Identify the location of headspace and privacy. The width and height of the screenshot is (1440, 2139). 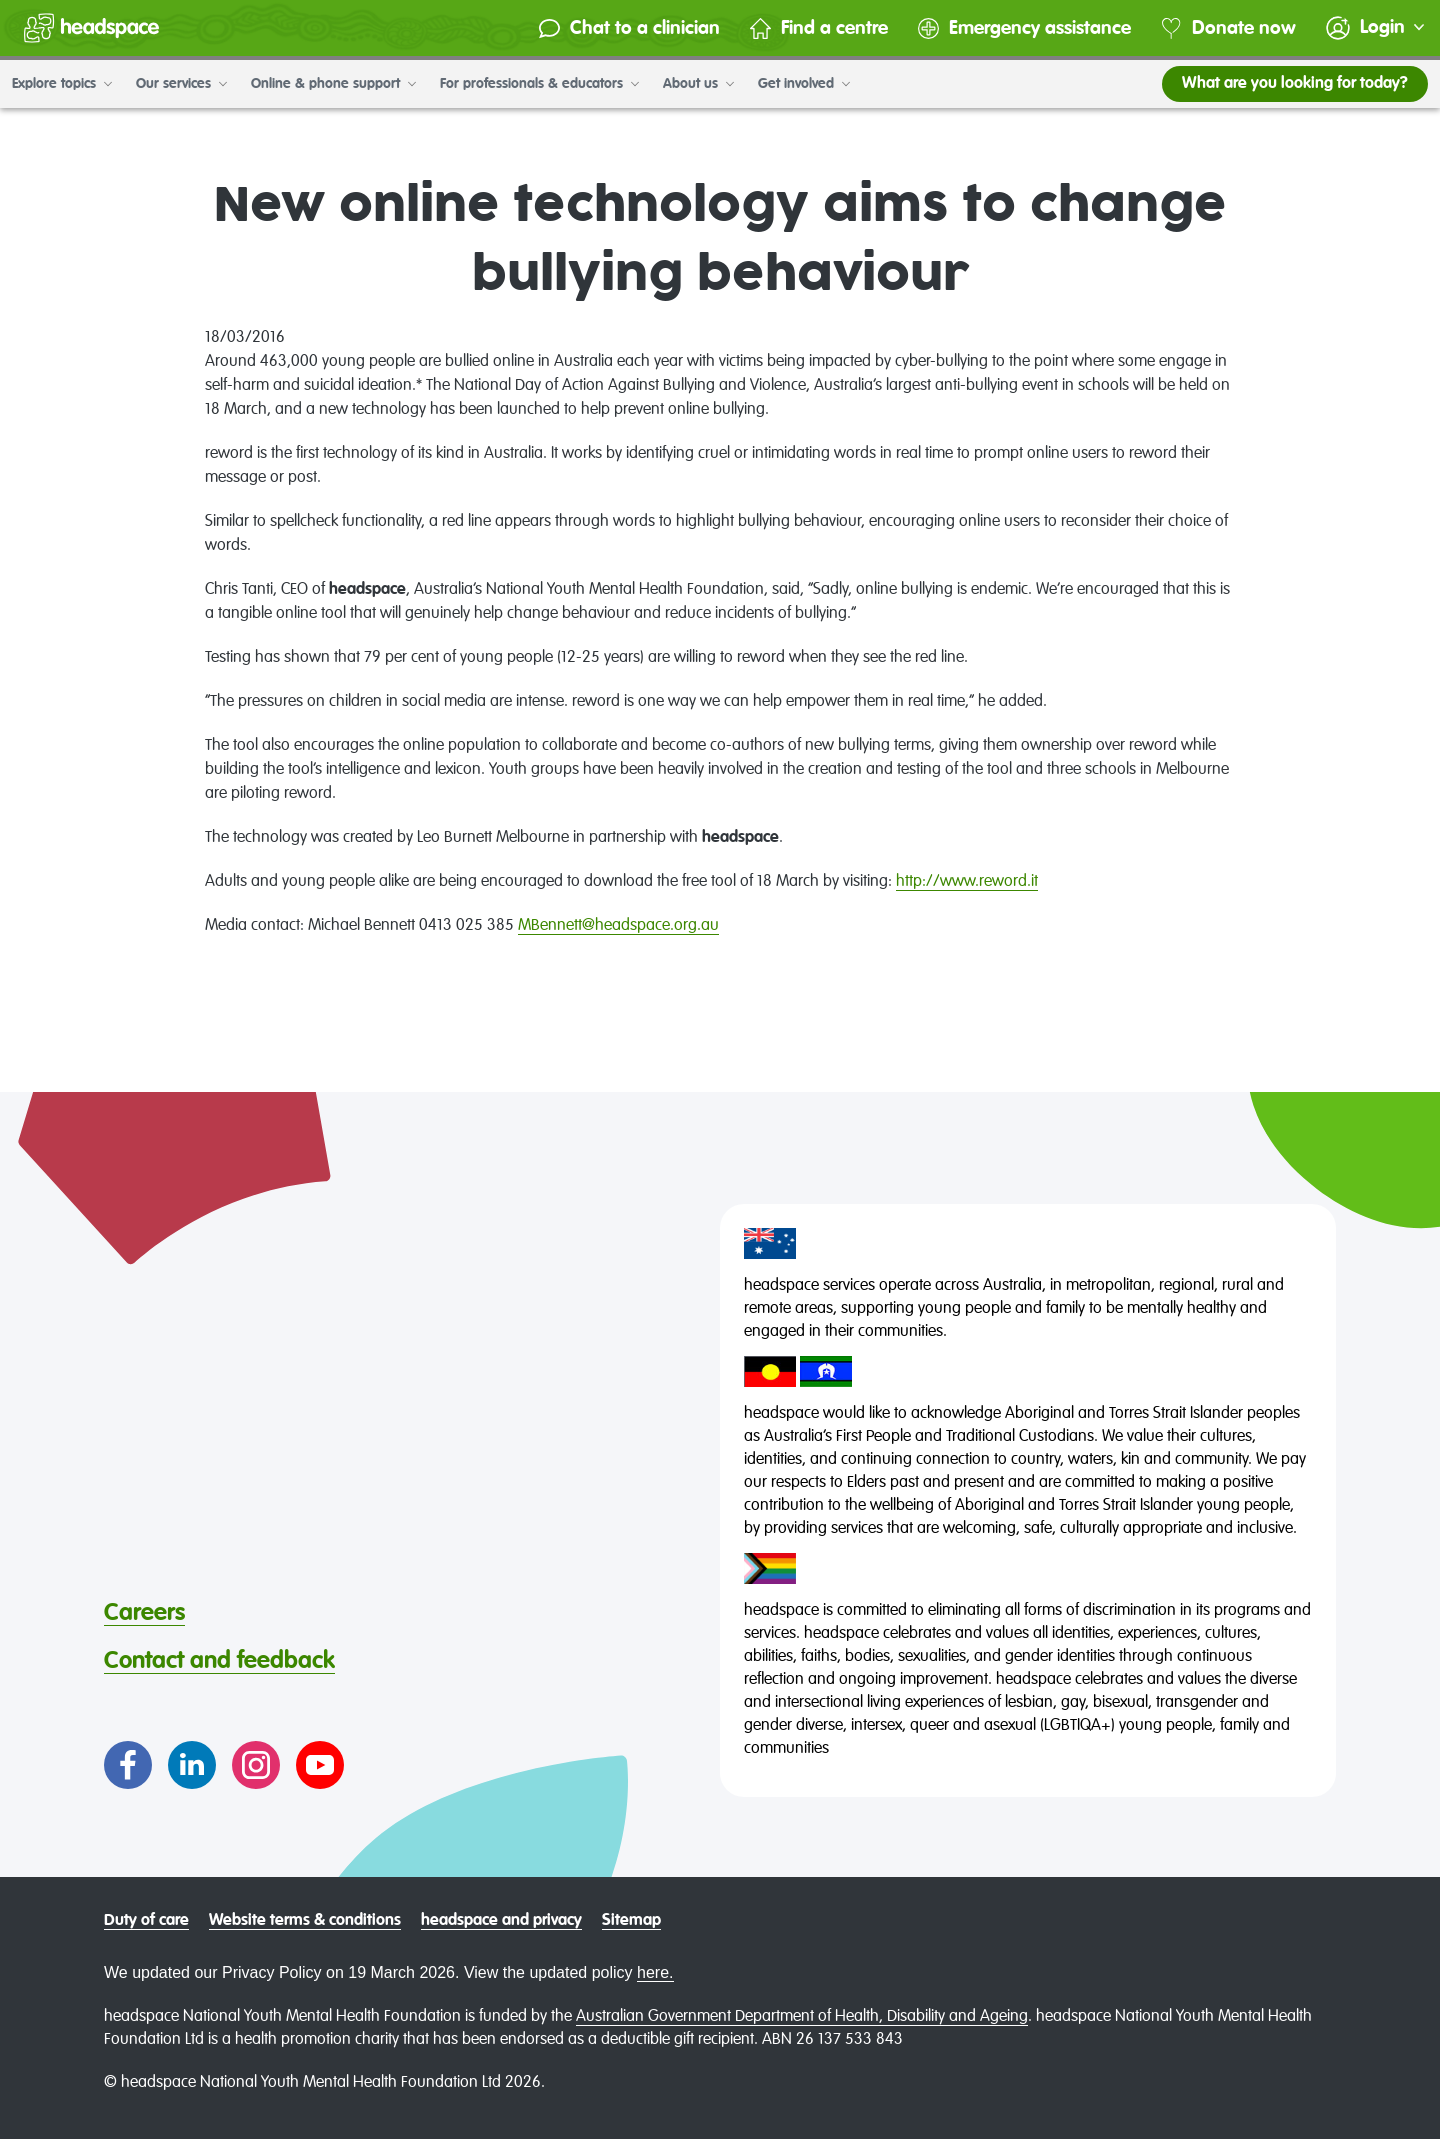
(501, 1921).